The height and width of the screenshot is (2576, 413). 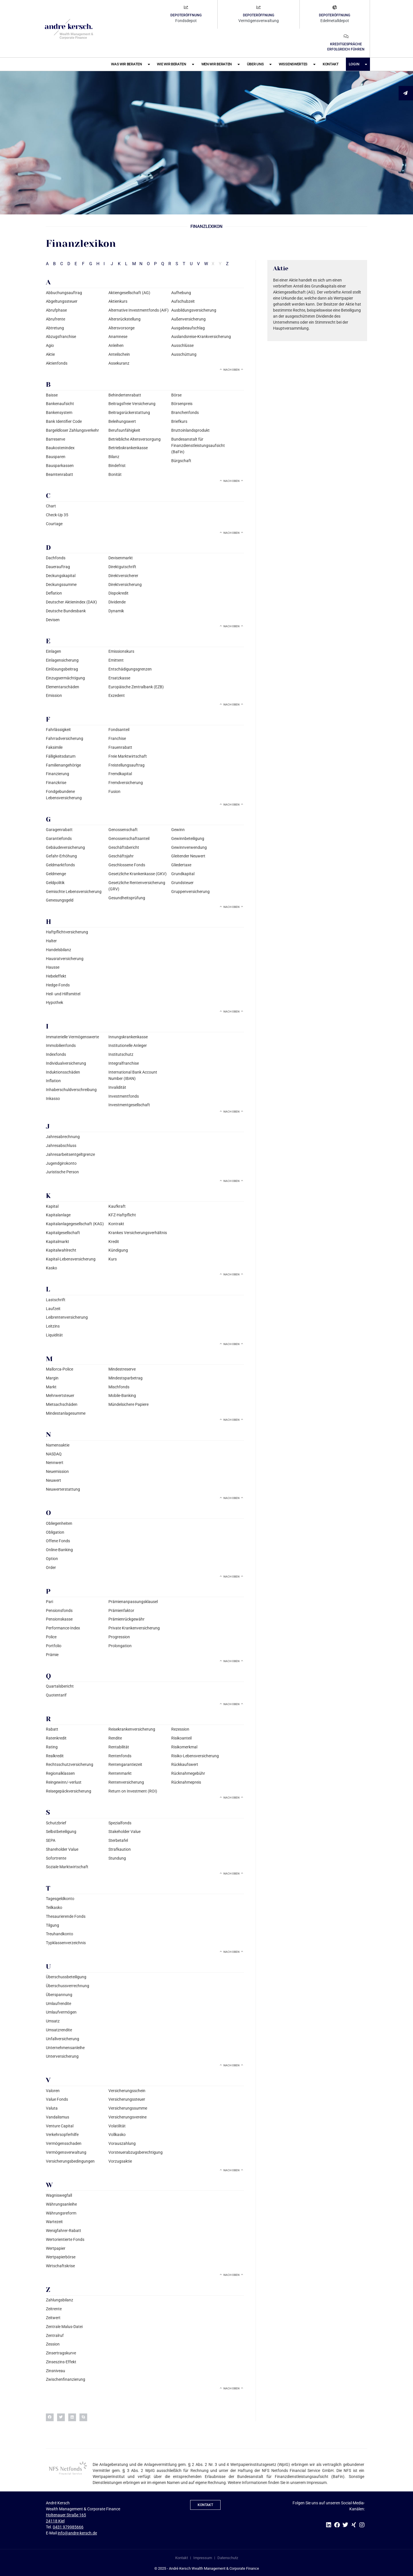 I want to click on Ausgabeaufschlag, so click(x=188, y=328).